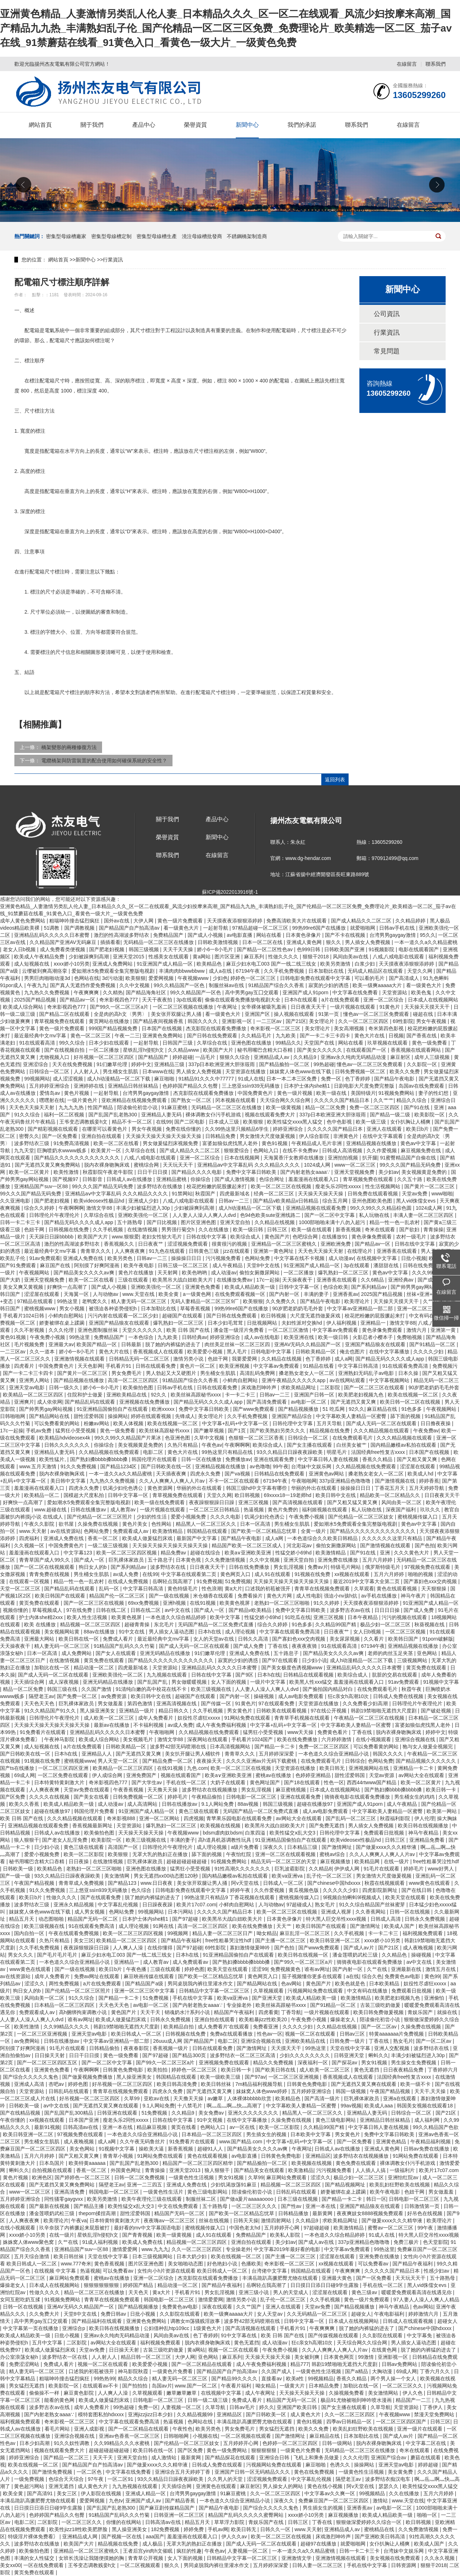  I want to click on 欧美一区二区影院, so click(84, 1854).